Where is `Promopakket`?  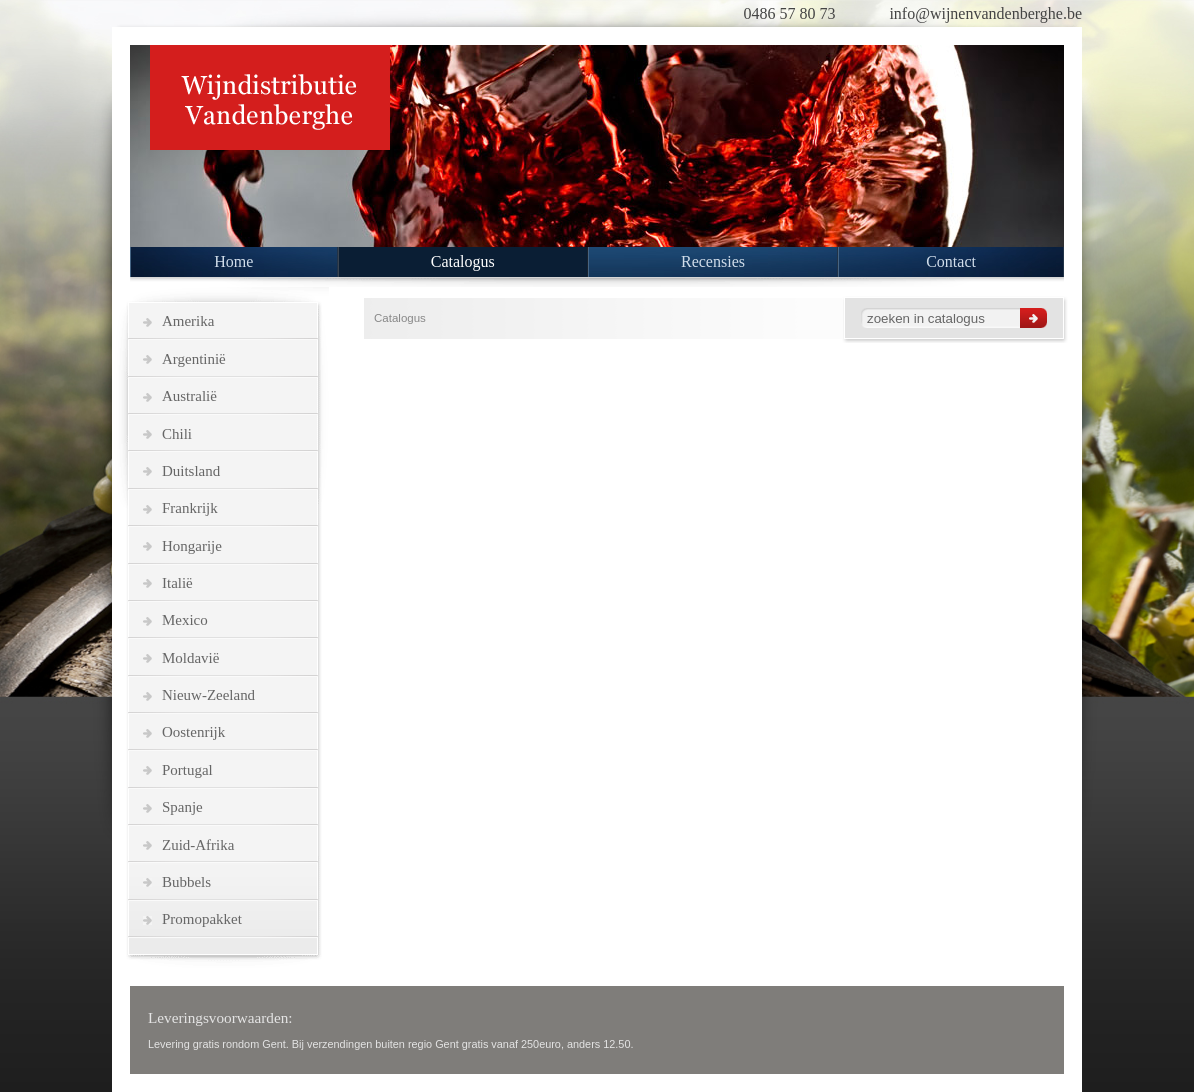
Promopakket is located at coordinates (202, 919).